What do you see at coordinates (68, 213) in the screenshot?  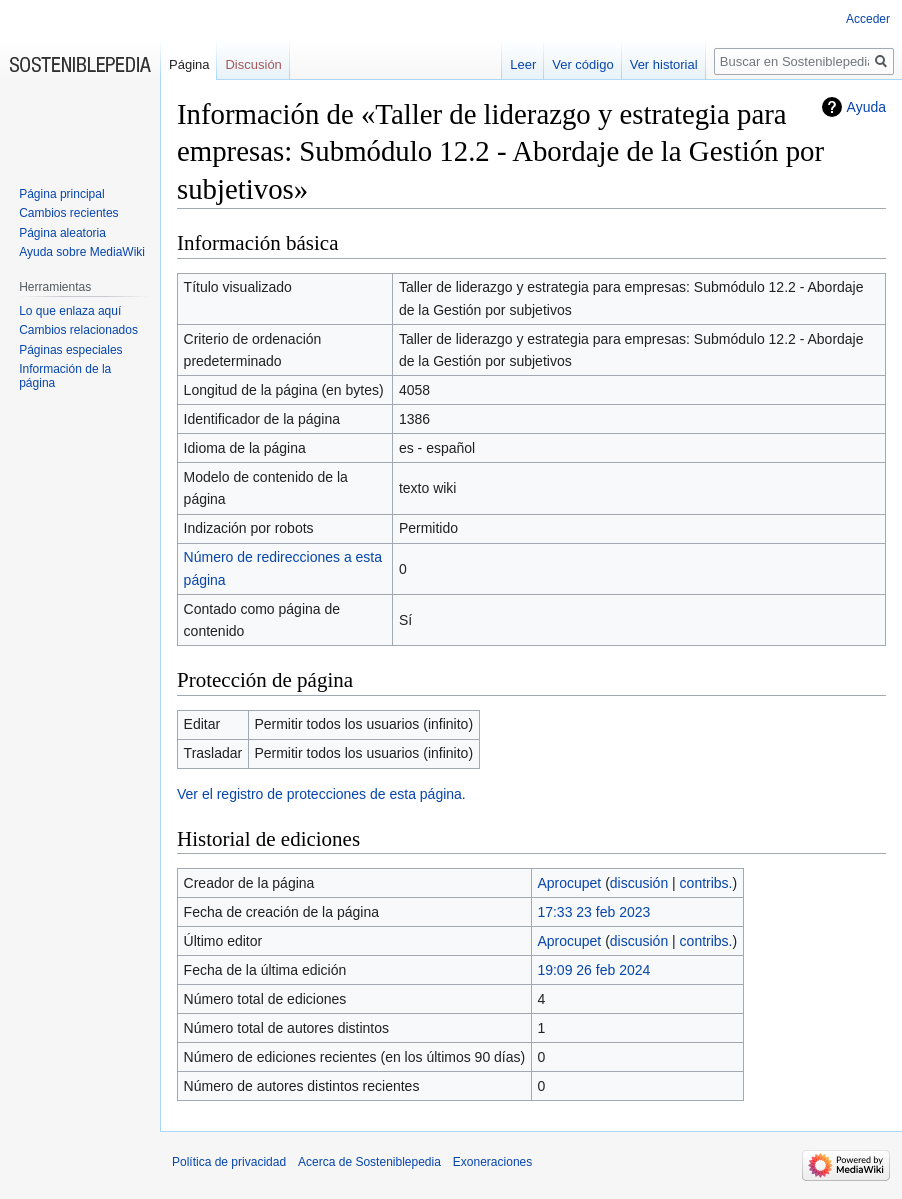 I see `Cambios recientes` at bounding box center [68, 213].